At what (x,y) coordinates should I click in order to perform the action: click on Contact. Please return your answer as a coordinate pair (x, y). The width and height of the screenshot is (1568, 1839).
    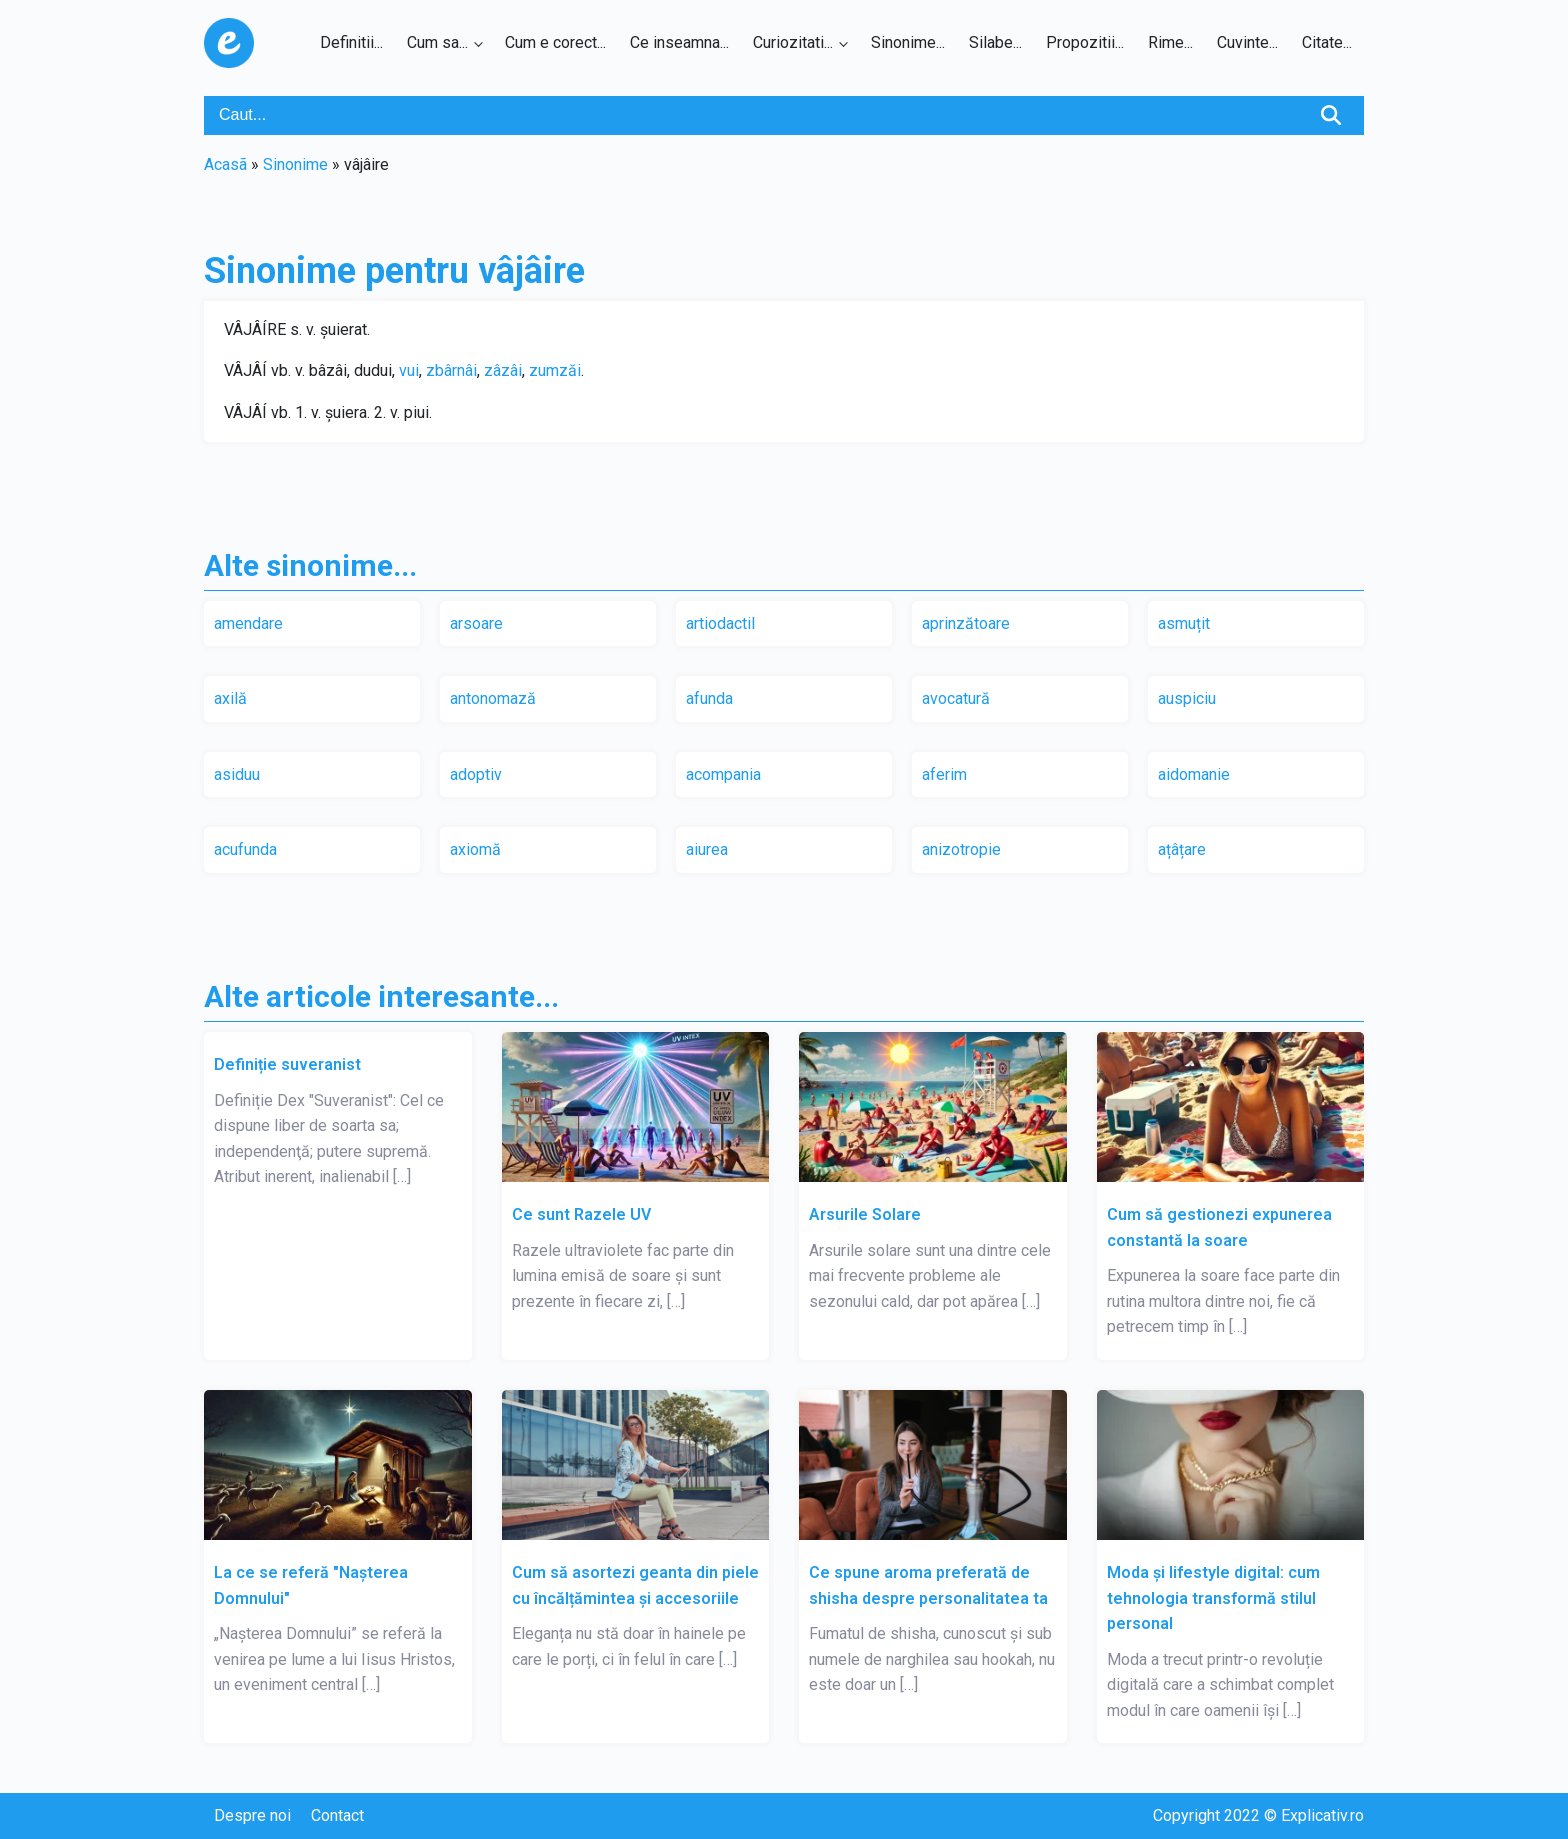
    Looking at the image, I should click on (337, 1815).